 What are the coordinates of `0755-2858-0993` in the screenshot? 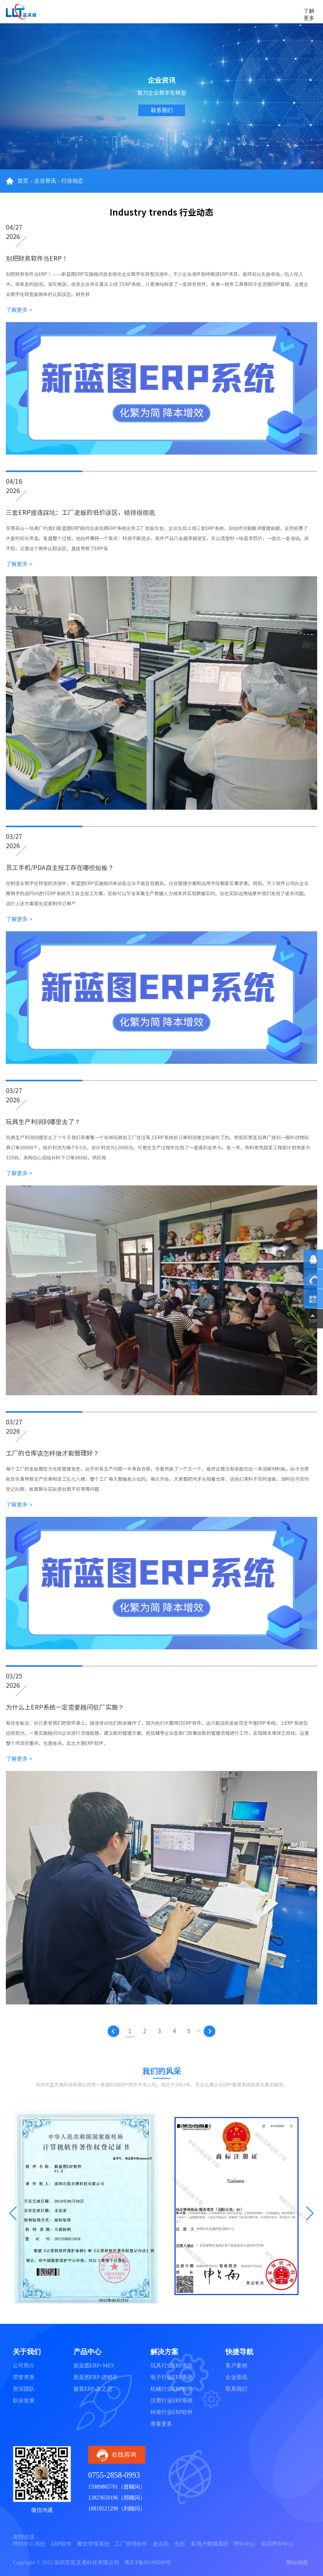 It's located at (114, 2475).